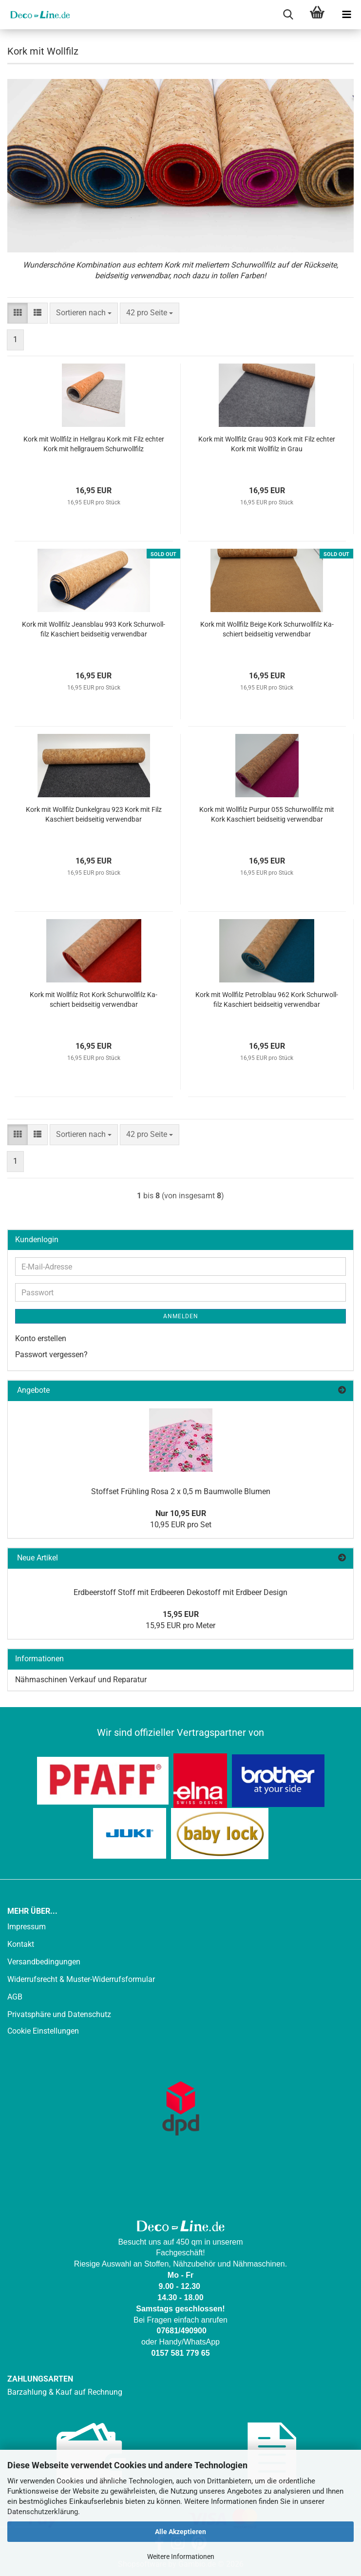 The image size is (361, 2576). What do you see at coordinates (288, 14) in the screenshot?
I see `[searchbar toggle button]` at bounding box center [288, 14].